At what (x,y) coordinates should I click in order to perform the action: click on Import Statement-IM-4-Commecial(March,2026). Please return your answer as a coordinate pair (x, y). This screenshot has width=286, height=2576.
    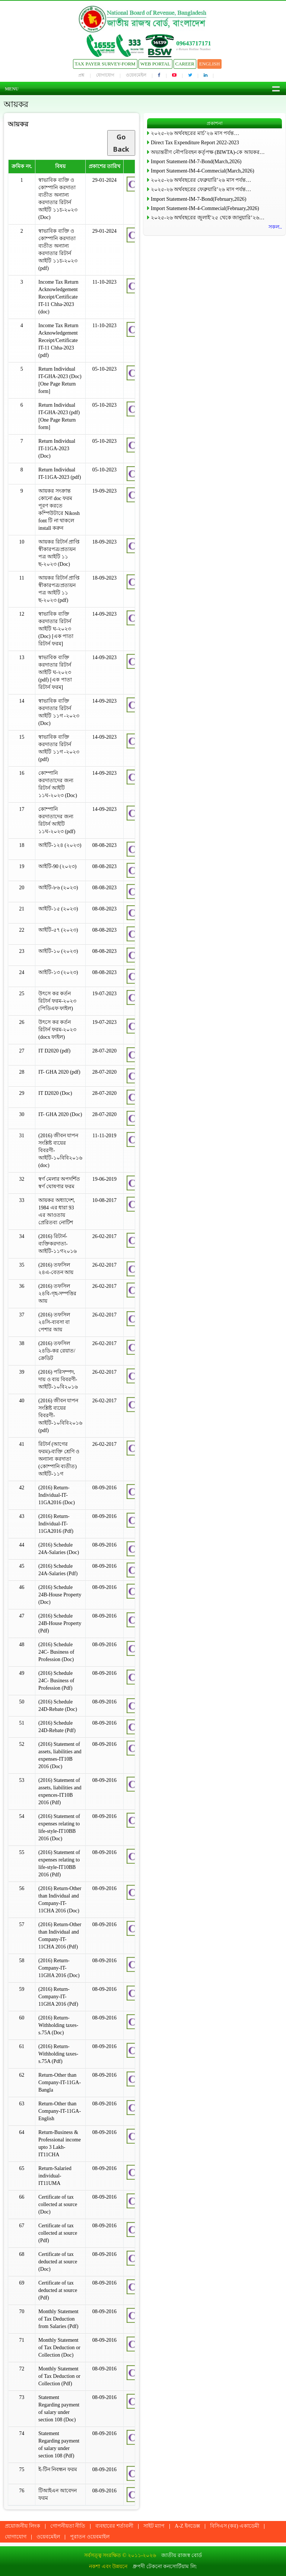
    Looking at the image, I should click on (202, 171).